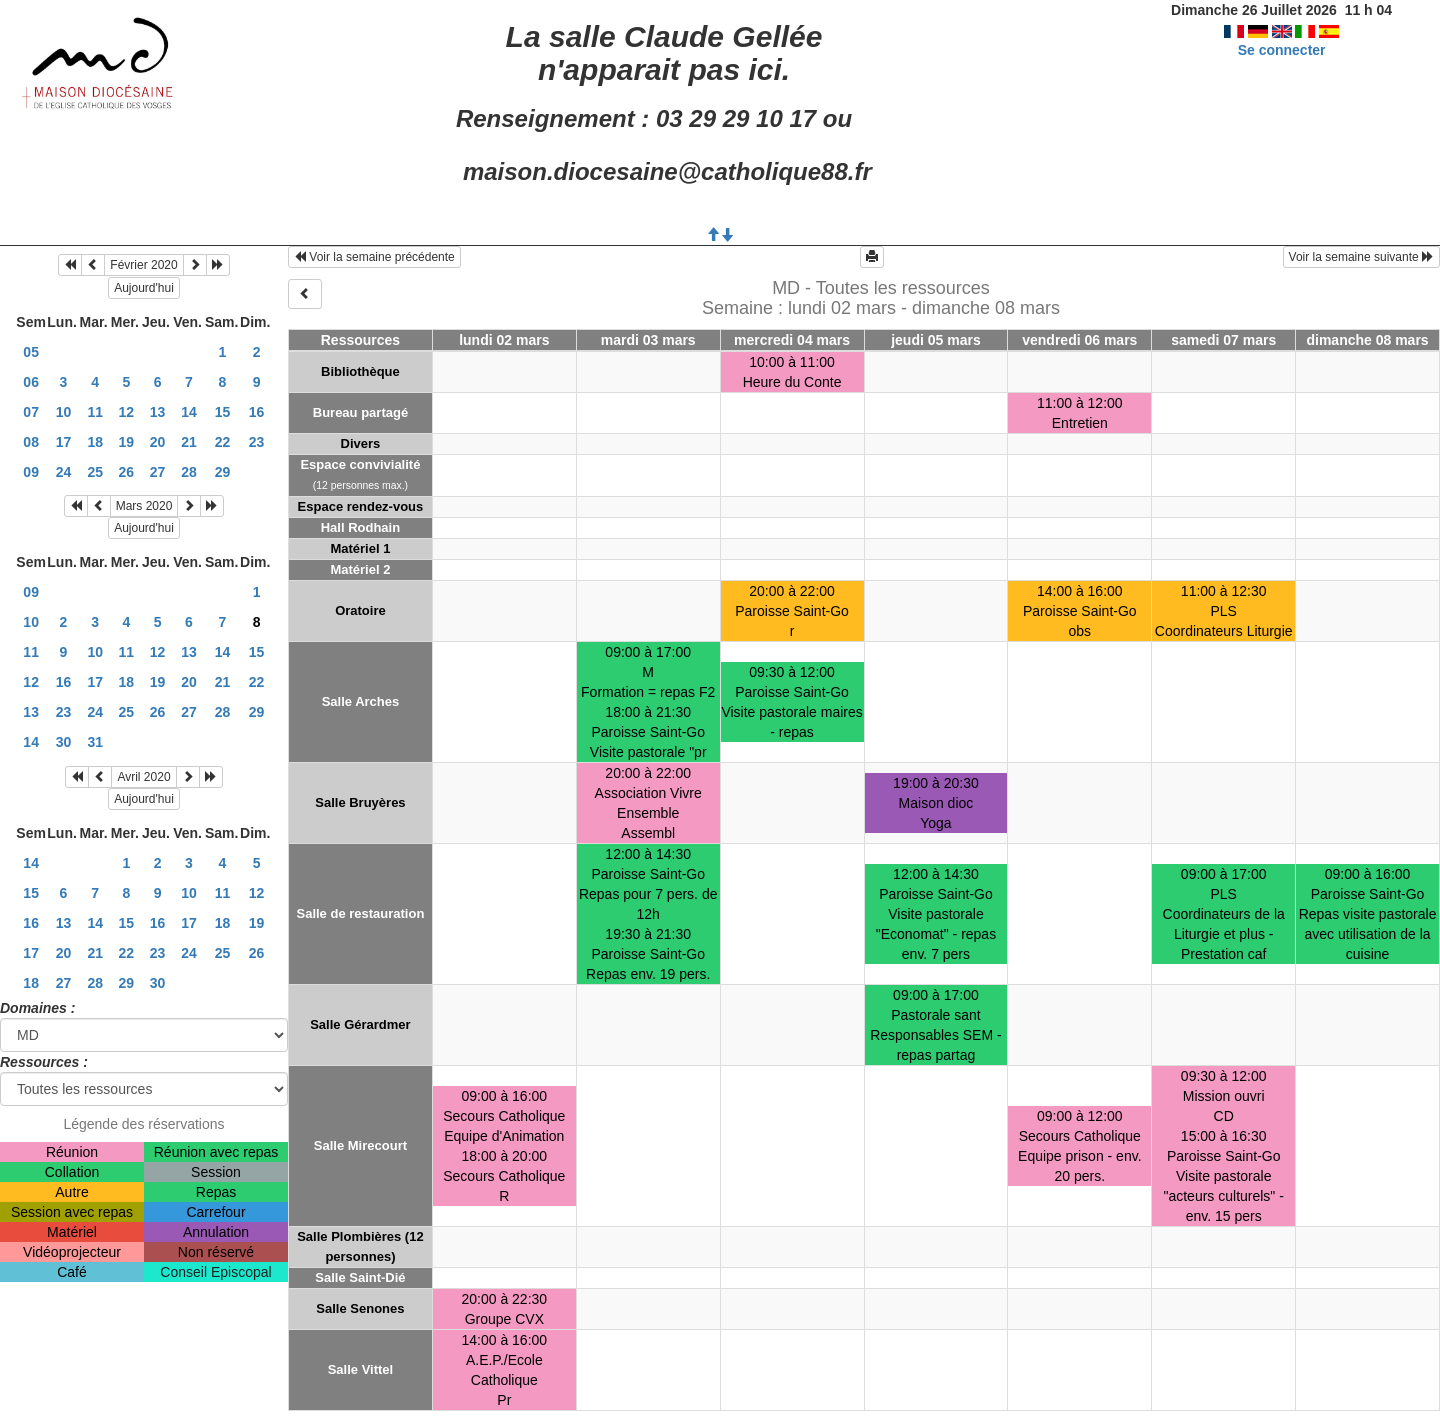  I want to click on 20, so click(158, 442).